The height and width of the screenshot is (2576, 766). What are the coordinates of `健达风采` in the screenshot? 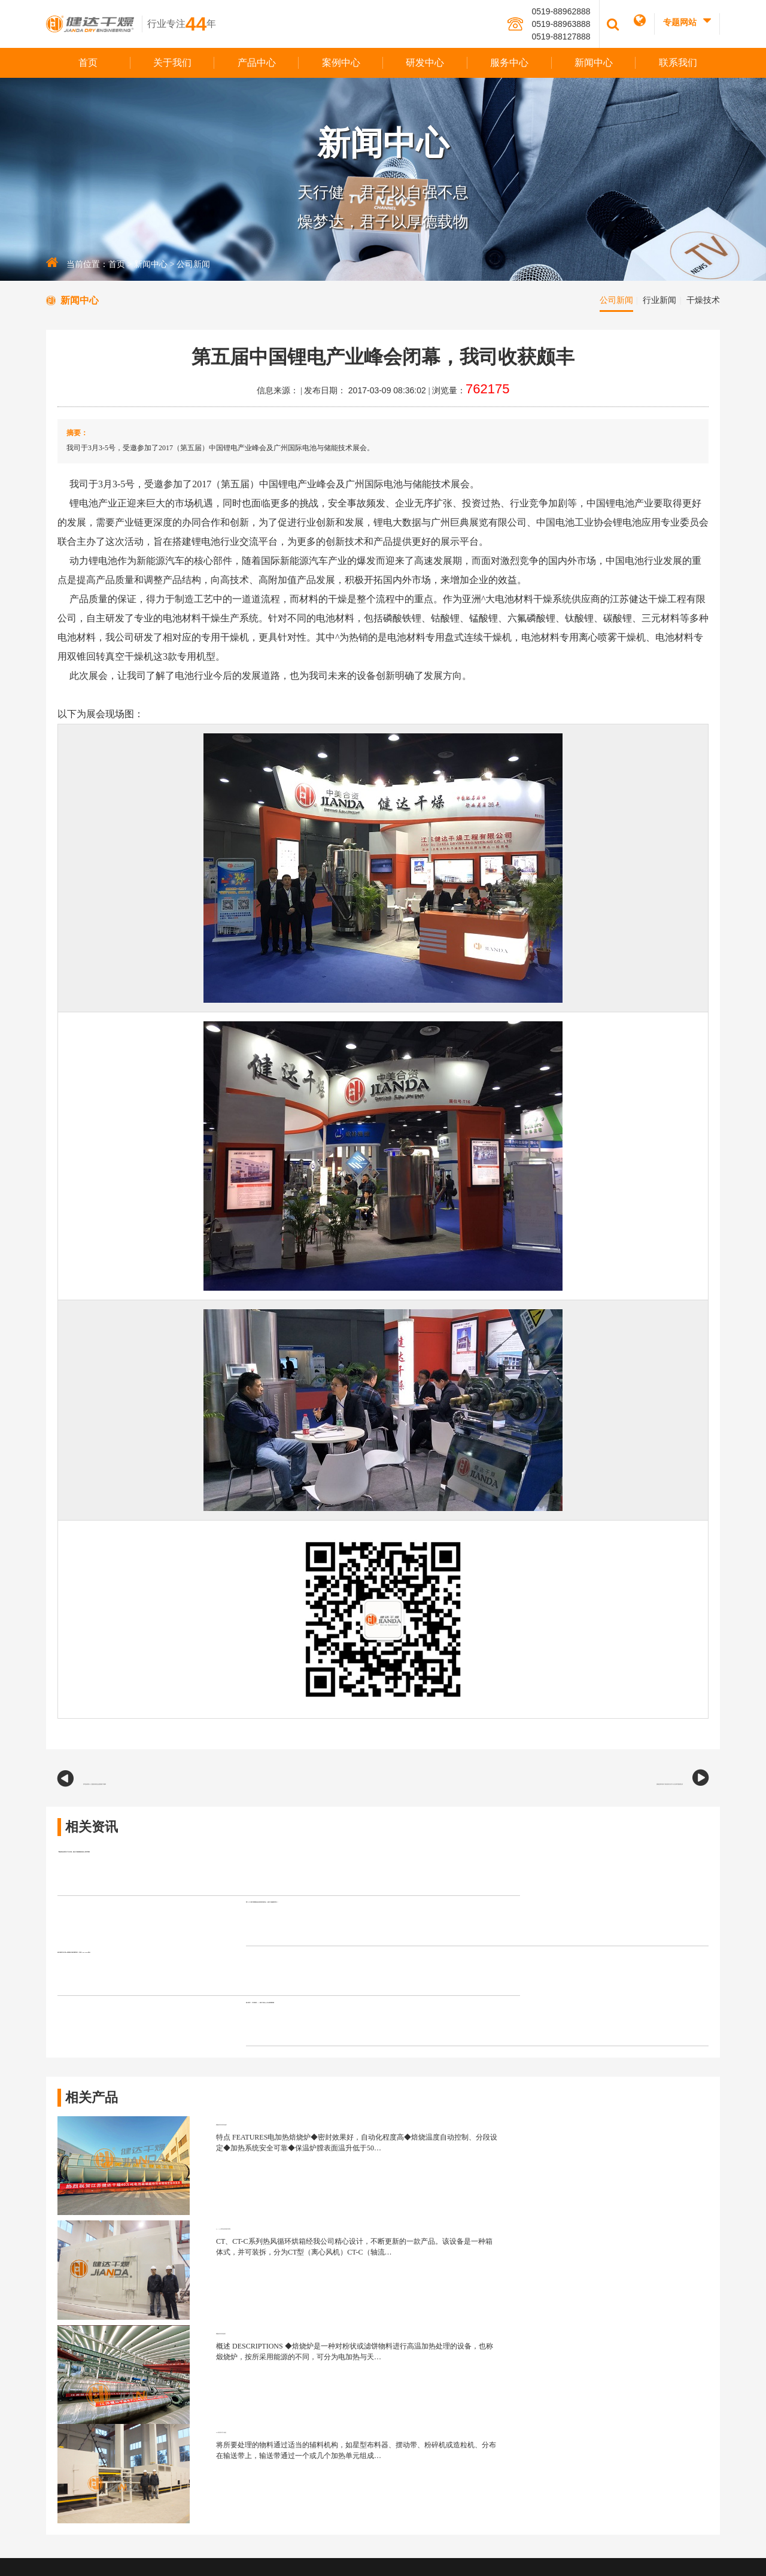 It's located at (433, 2380).